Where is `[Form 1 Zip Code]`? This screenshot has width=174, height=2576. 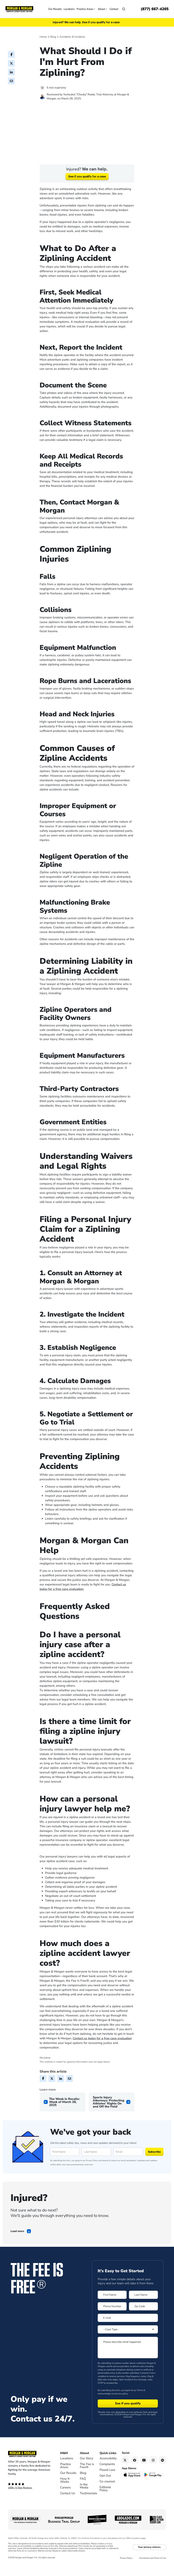
[Form 1 Zip Code] is located at coordinates (143, 2316).